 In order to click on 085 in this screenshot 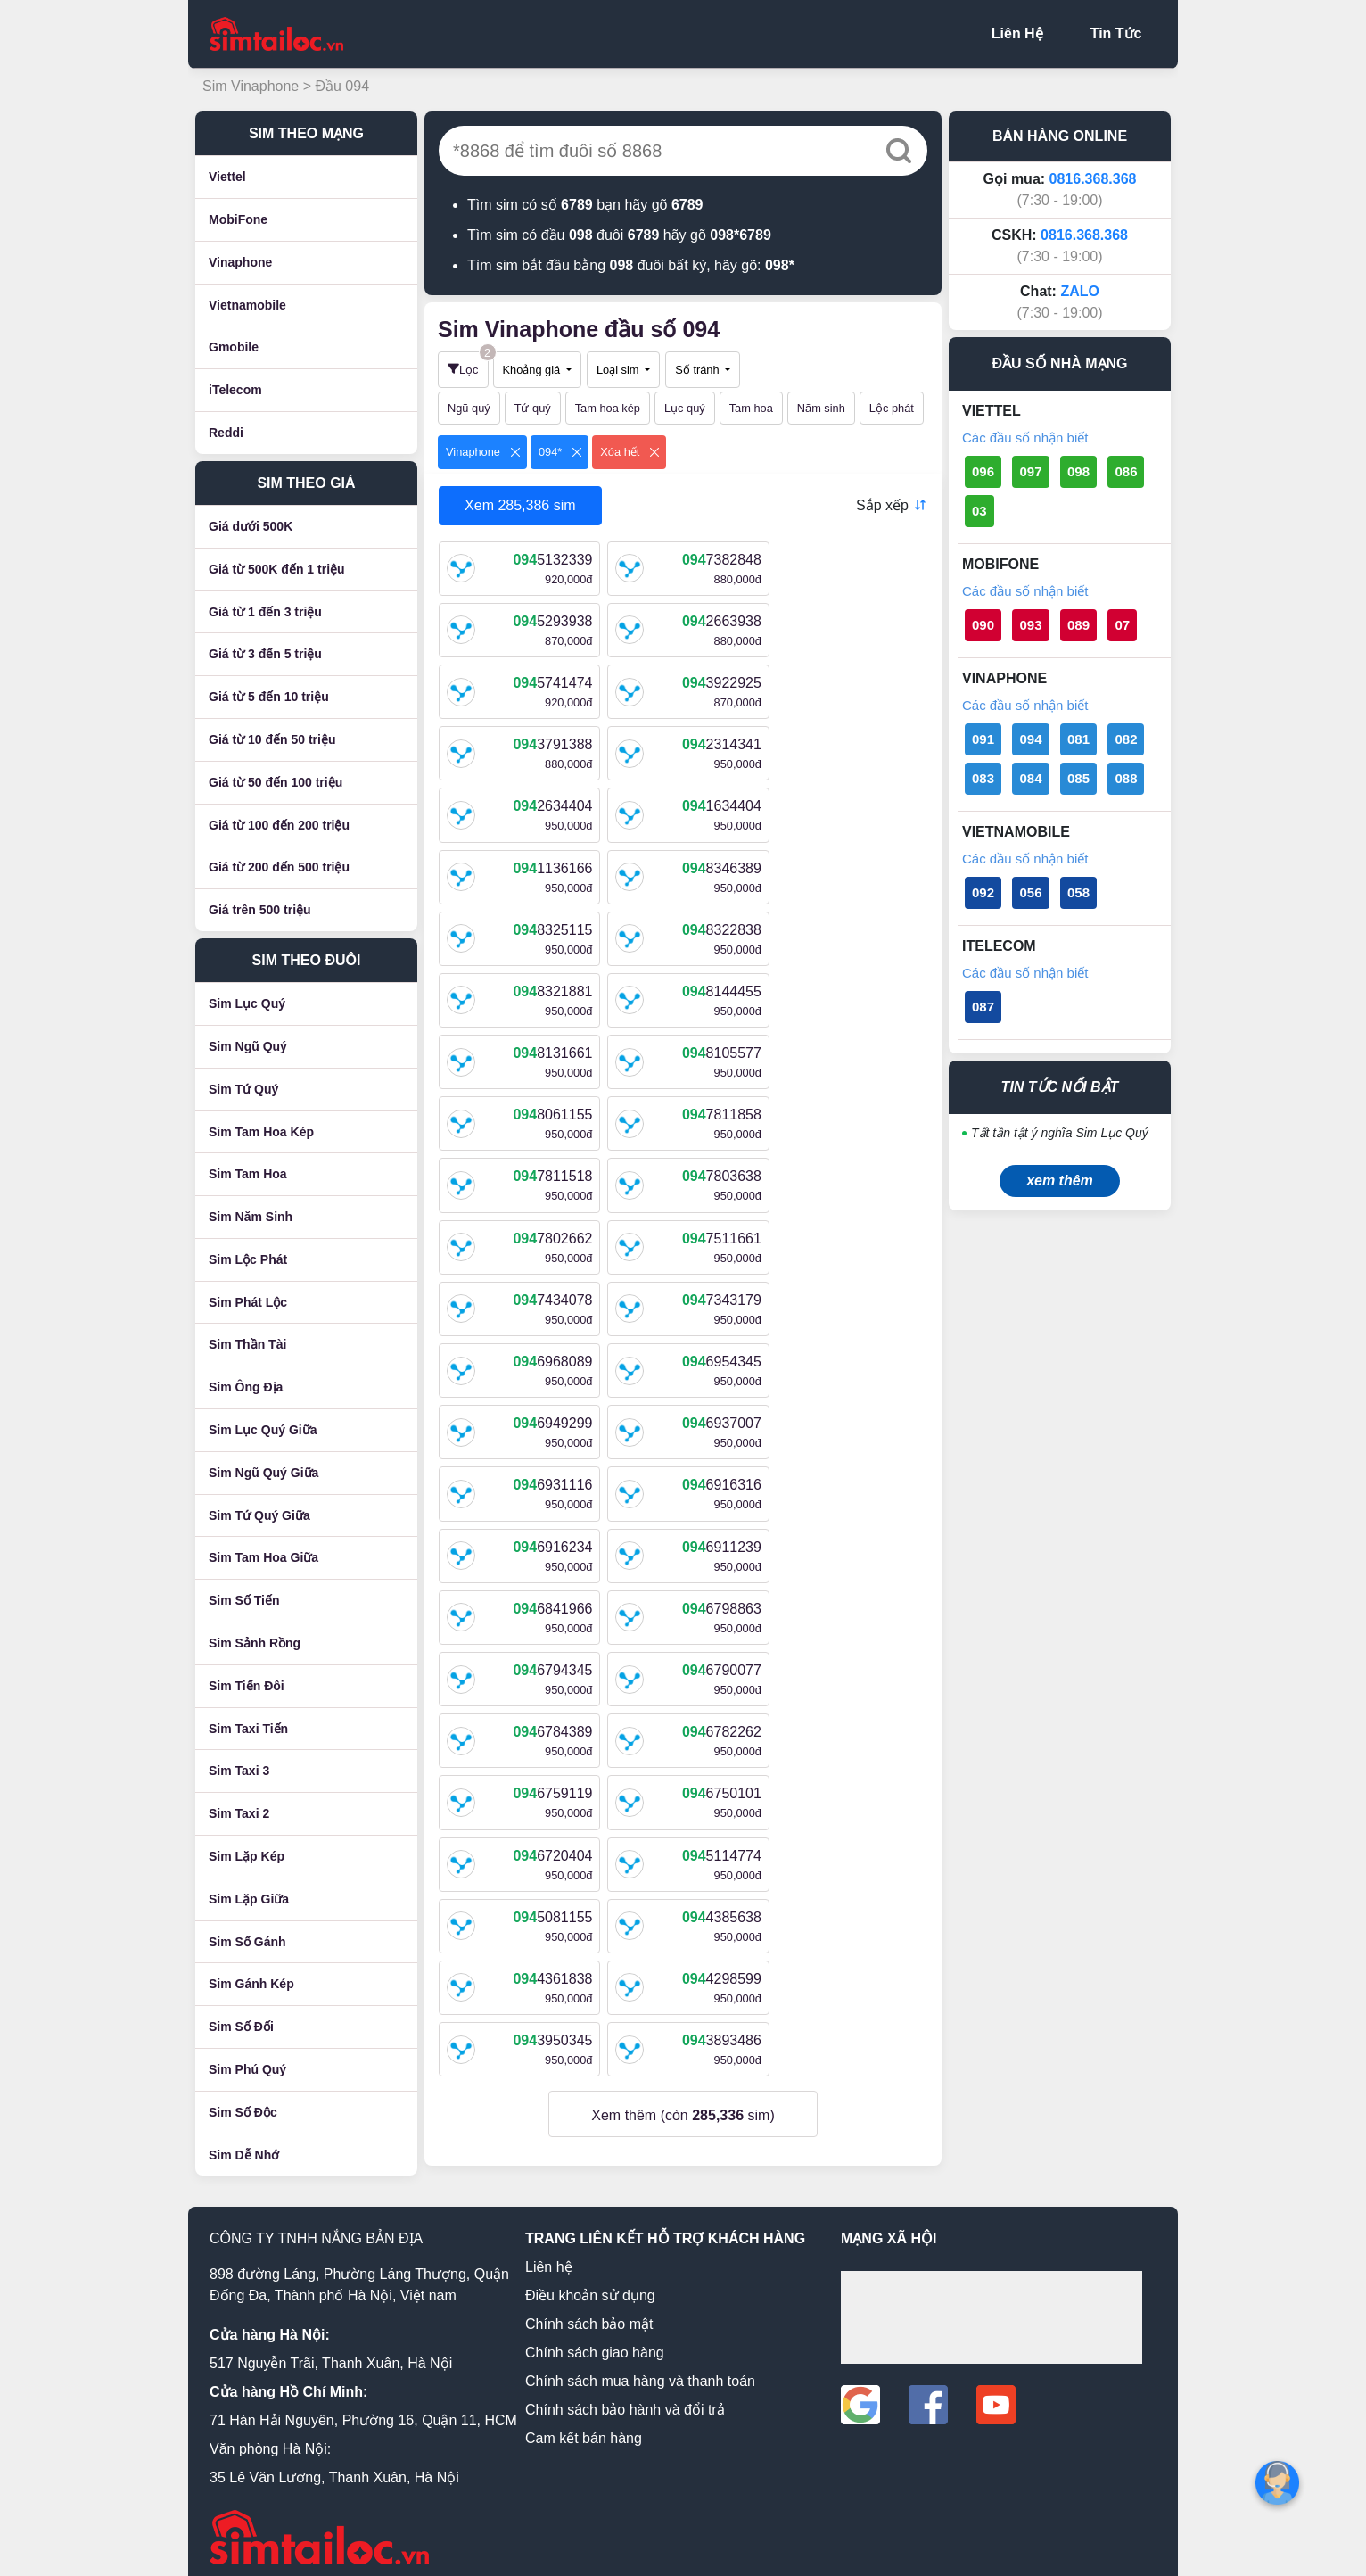, I will do `click(1078, 778)`.